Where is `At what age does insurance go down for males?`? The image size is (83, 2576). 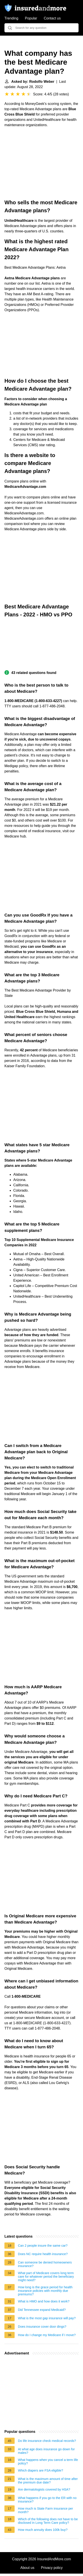
At what age does insurance go down for males? is located at coordinates (46, 2450).